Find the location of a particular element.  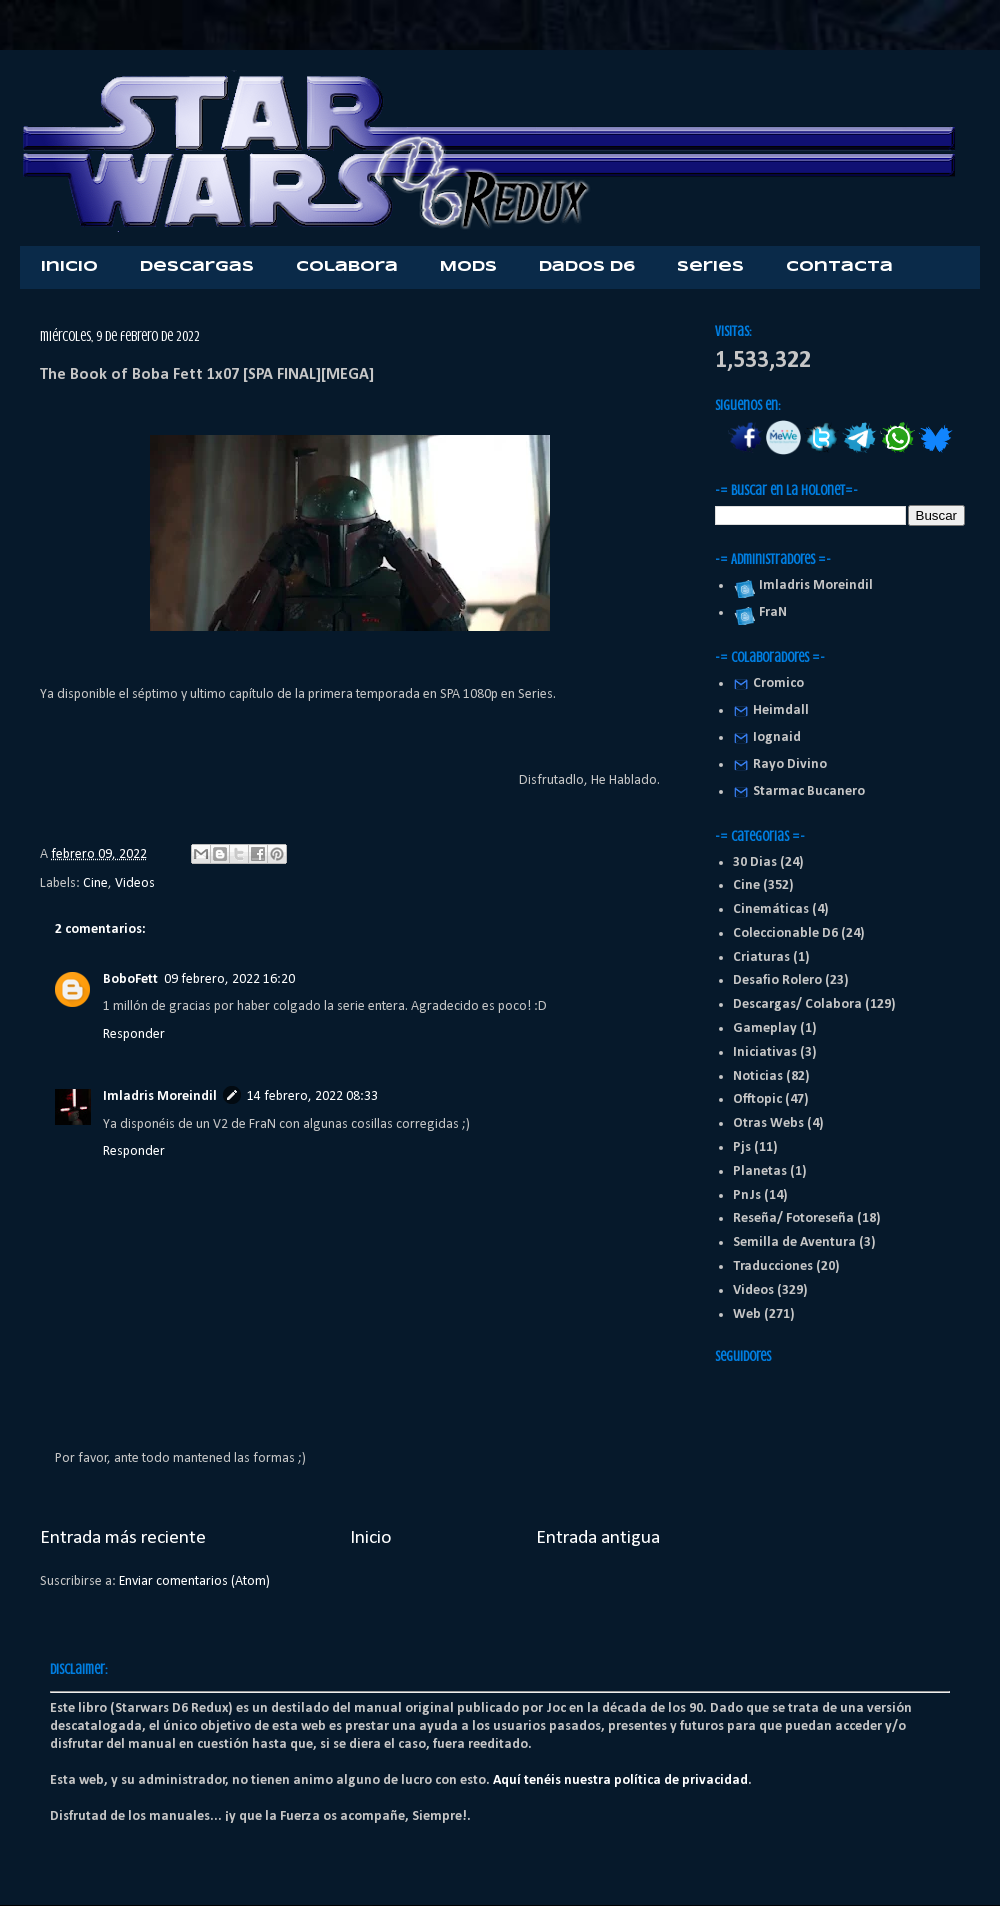

Videos is located at coordinates (135, 883).